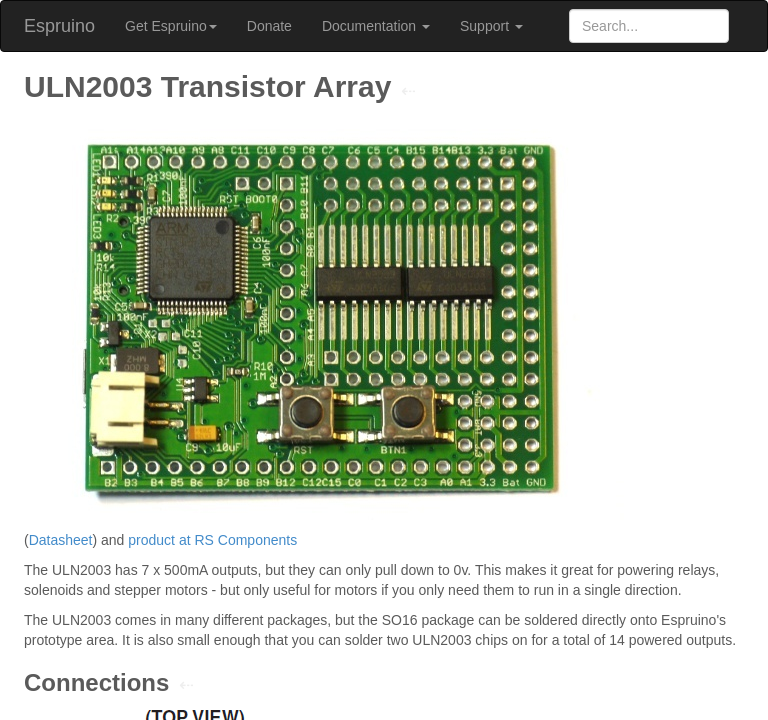 The image size is (768, 720). I want to click on Datasheet, so click(61, 540).